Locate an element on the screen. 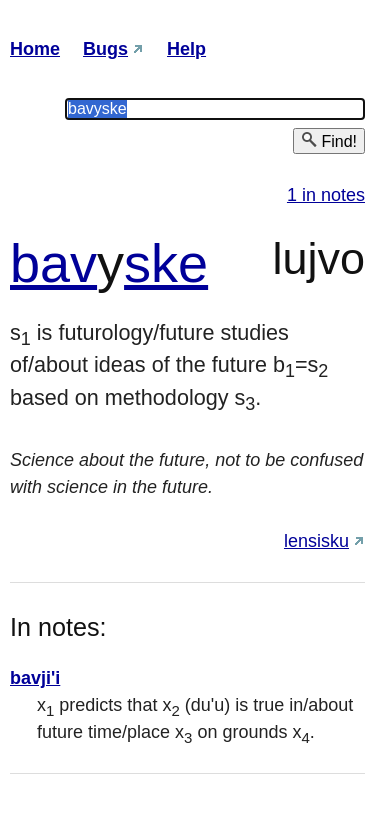 The height and width of the screenshot is (827, 375). Help is located at coordinates (186, 49).